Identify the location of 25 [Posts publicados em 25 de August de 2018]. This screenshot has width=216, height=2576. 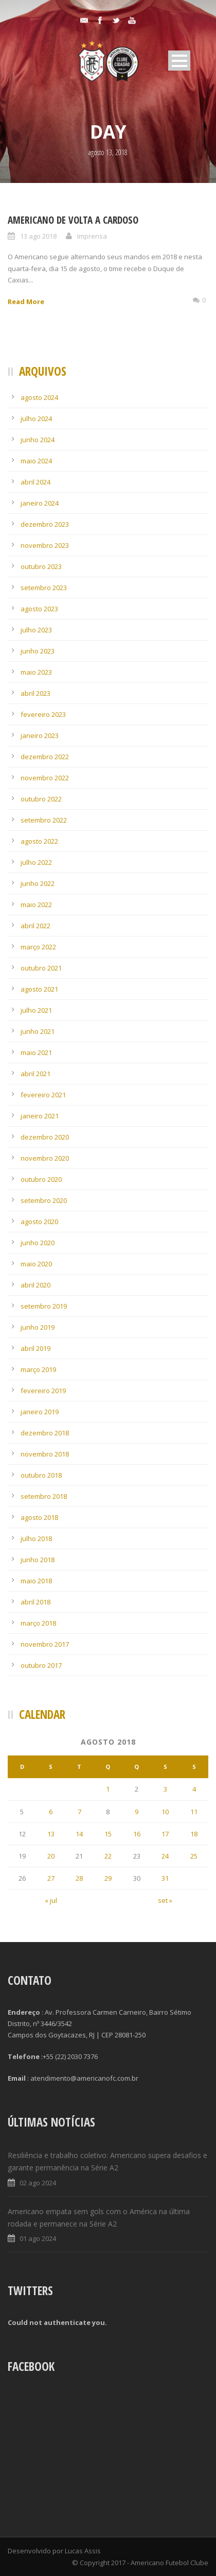
(193, 1856).